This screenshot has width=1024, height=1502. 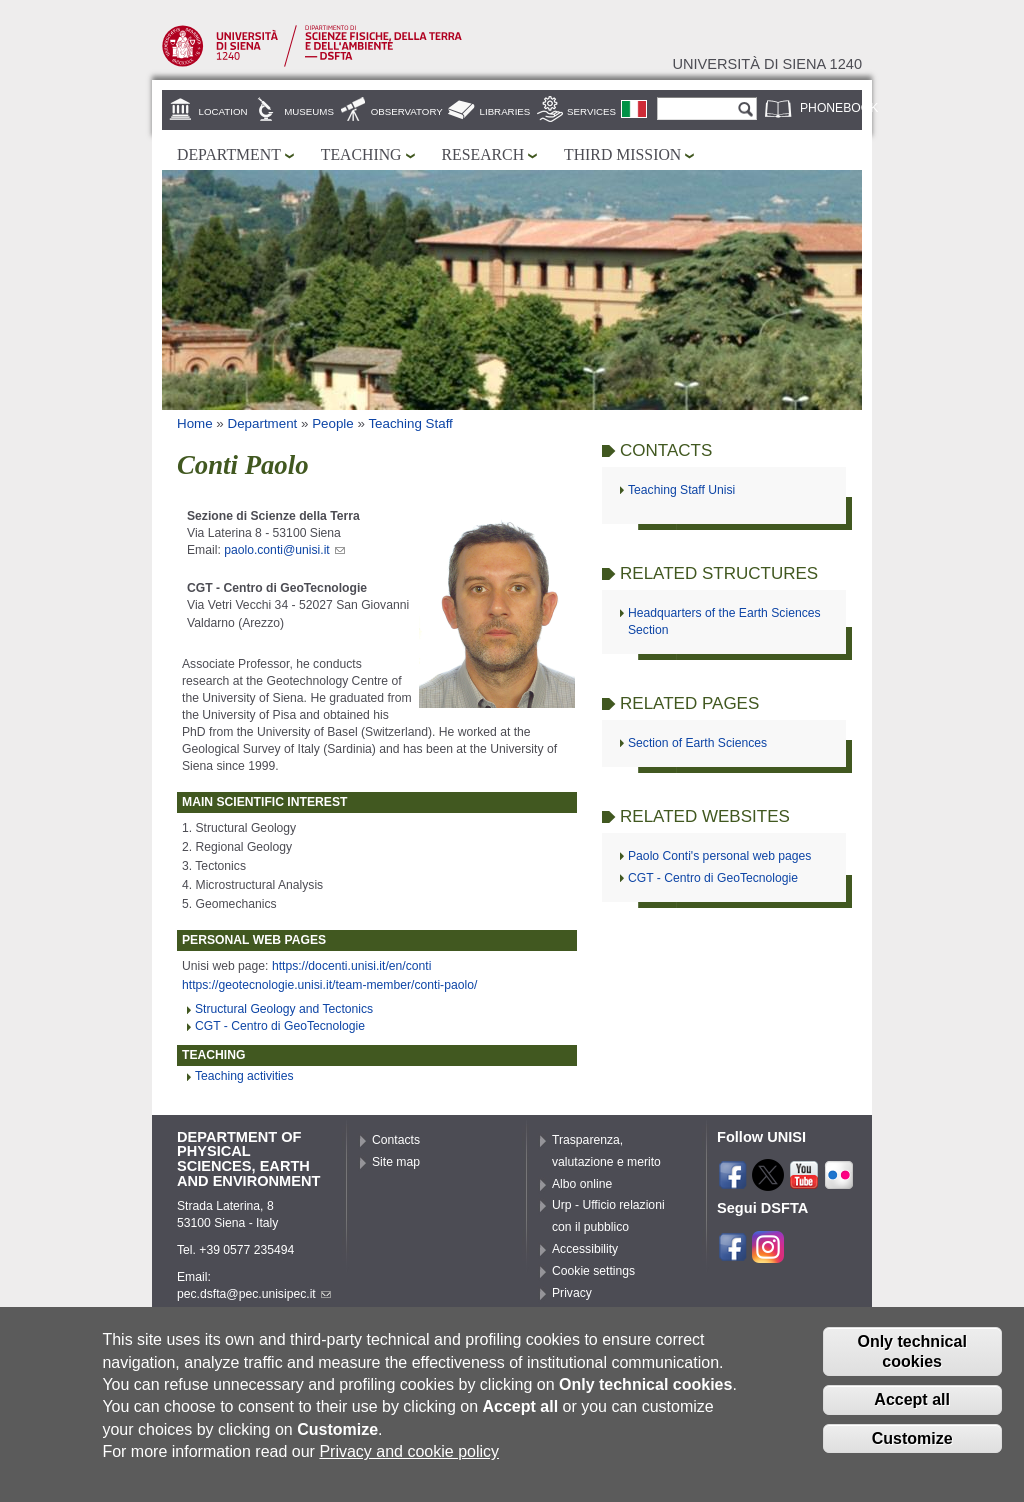 I want to click on CGT - Centro di GeoTecnologie, so click(x=280, y=1026).